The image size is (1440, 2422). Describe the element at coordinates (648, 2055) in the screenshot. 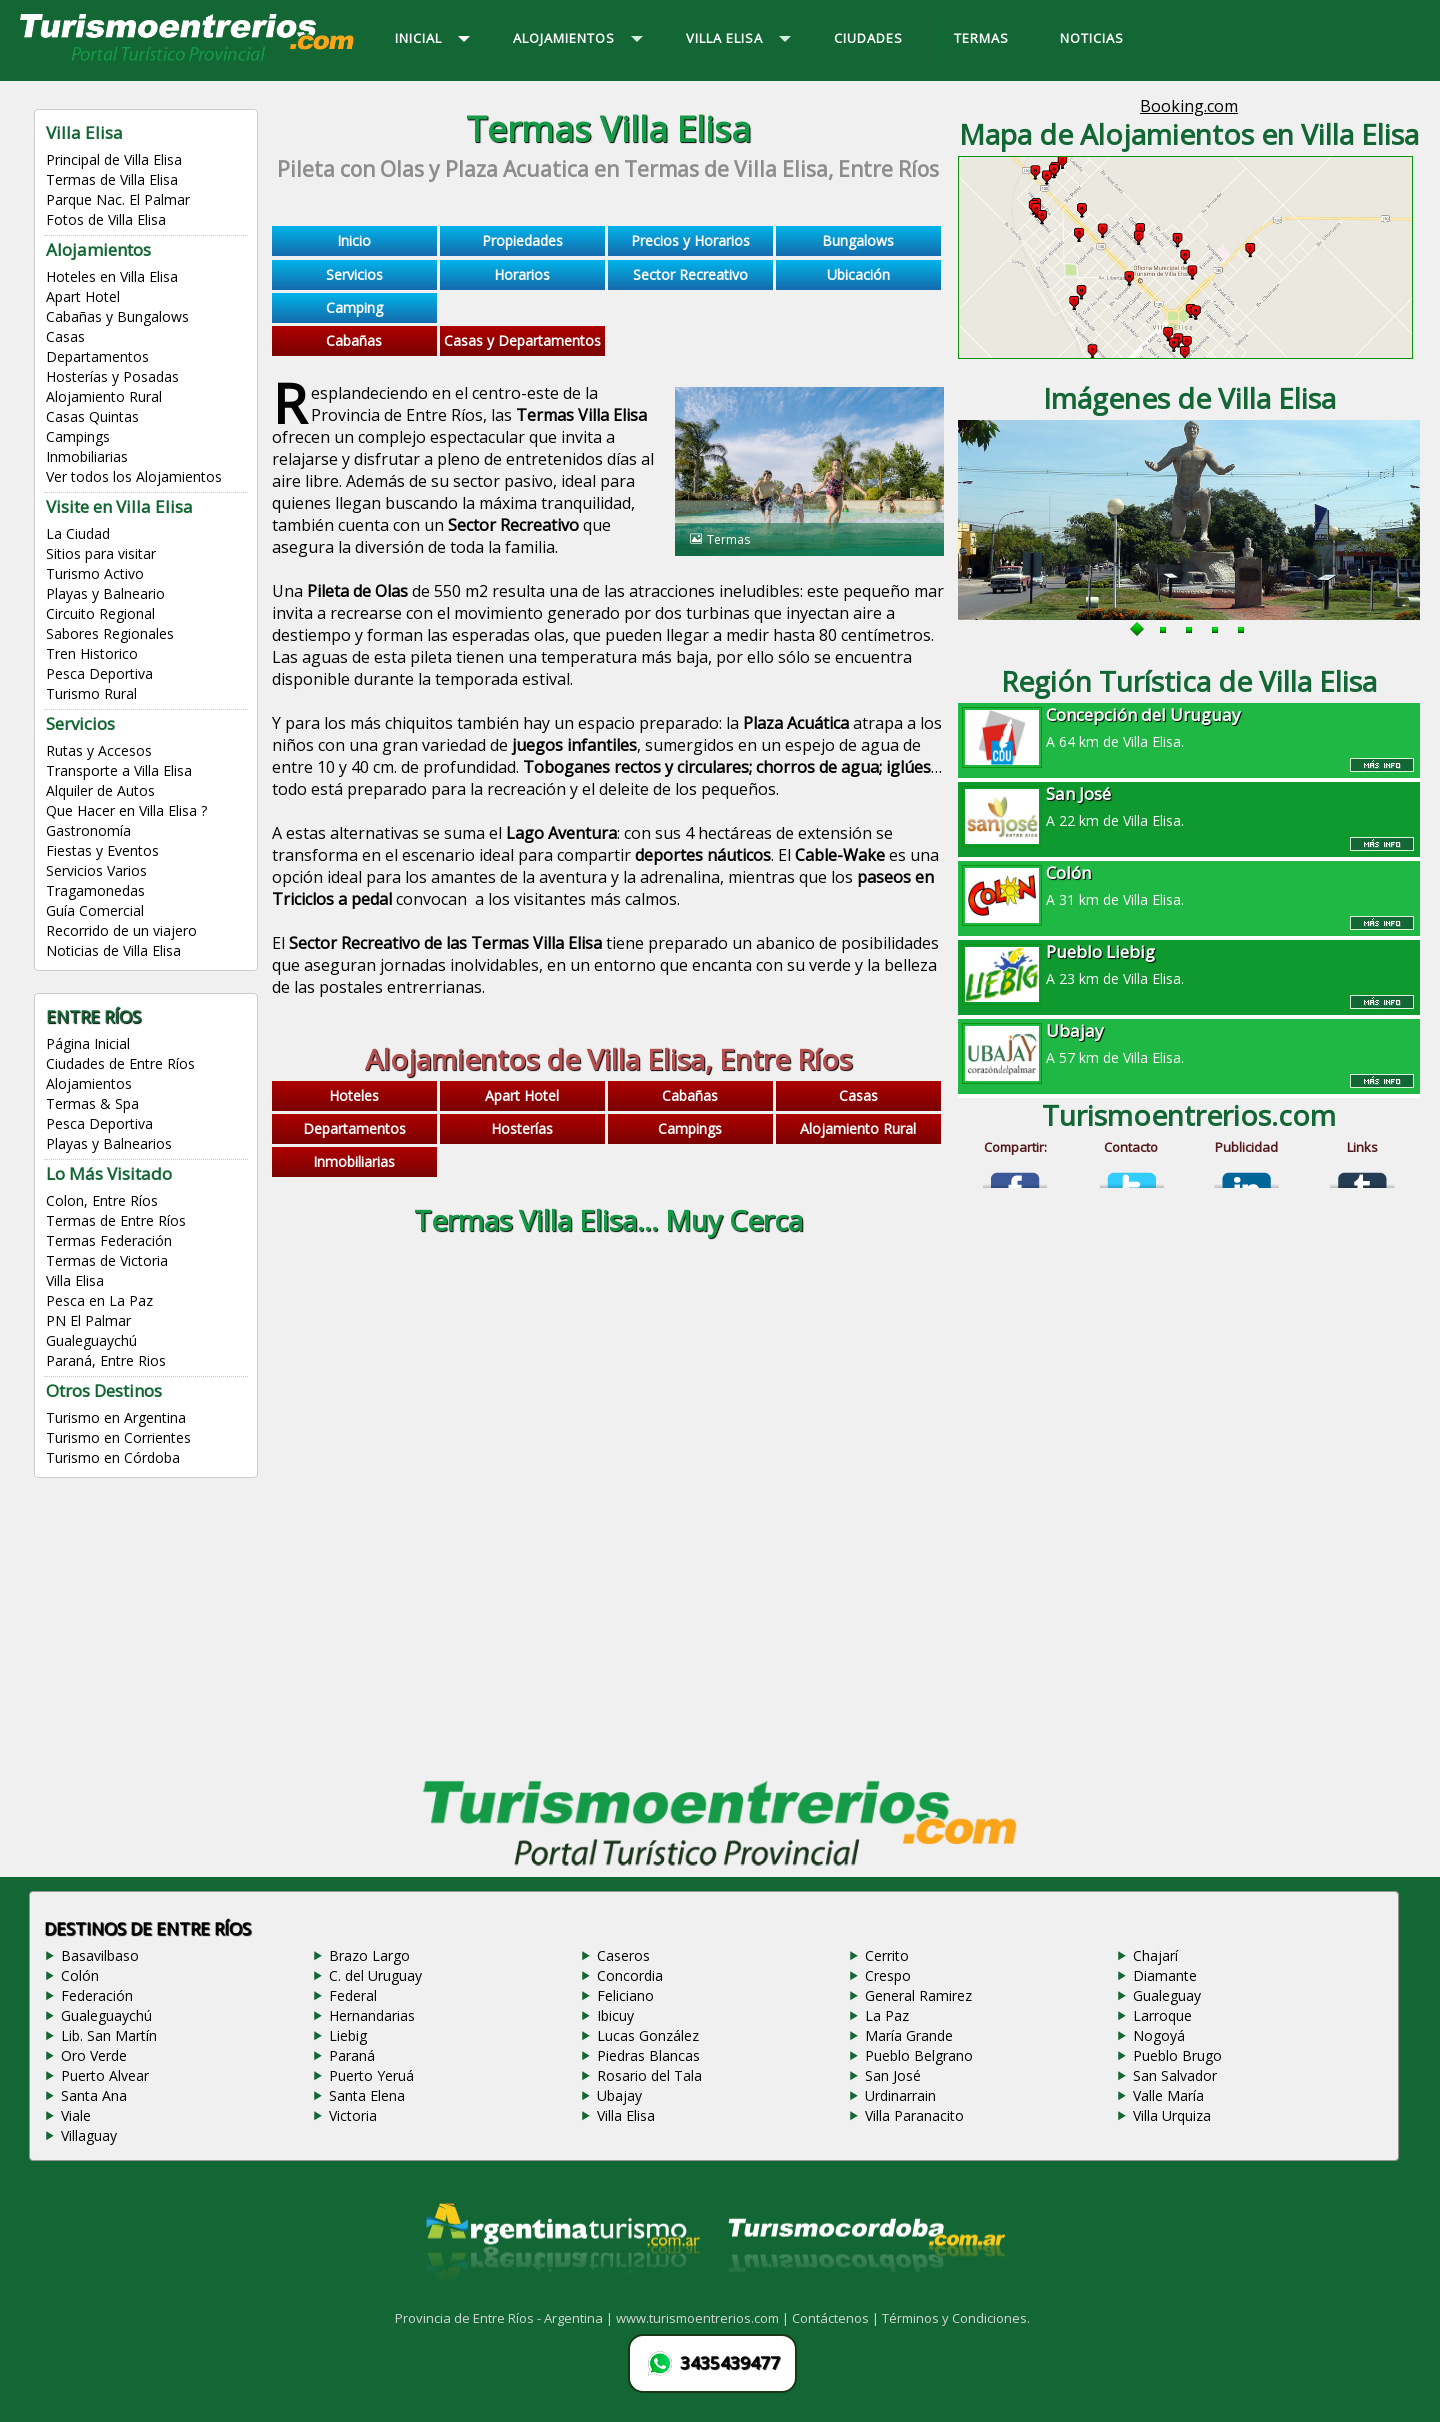

I see `Piedras Blancas` at that location.